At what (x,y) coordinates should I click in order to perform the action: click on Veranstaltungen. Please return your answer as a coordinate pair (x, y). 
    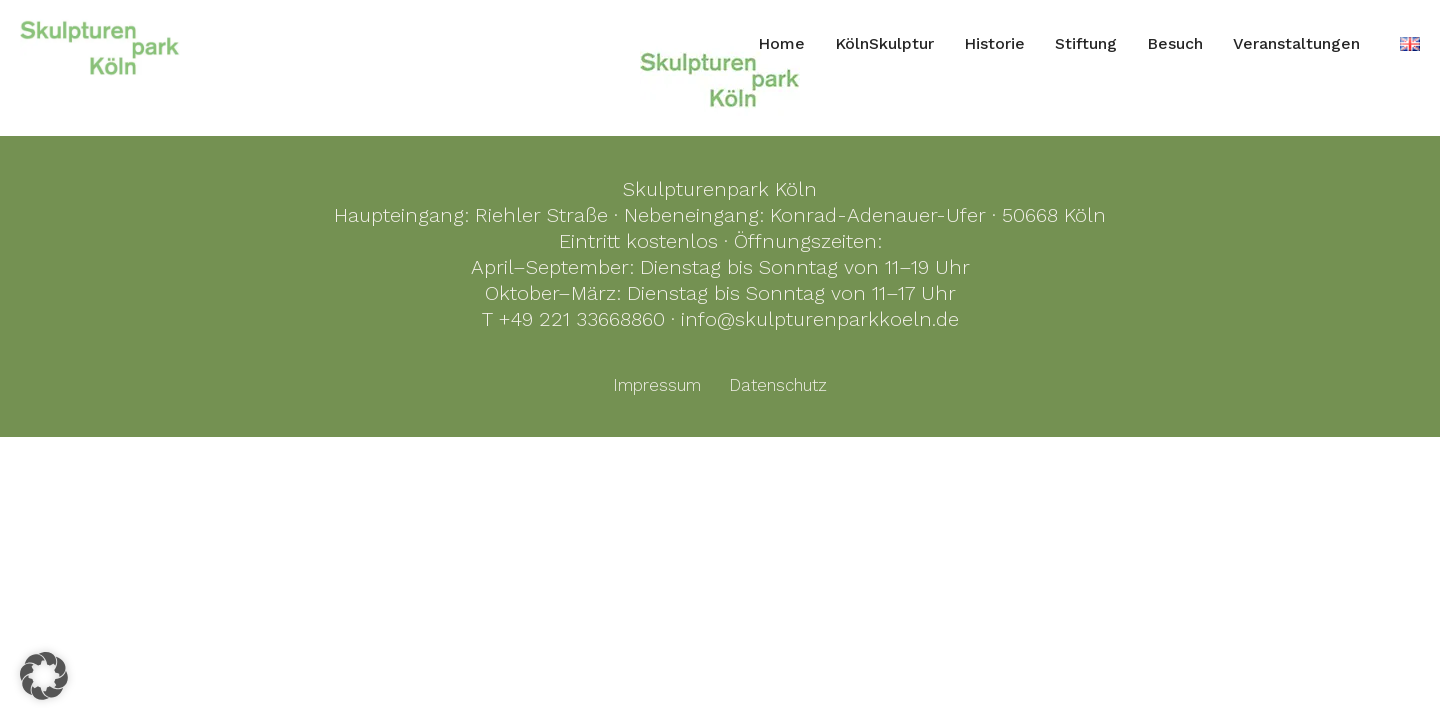
    Looking at the image, I should click on (1296, 43).